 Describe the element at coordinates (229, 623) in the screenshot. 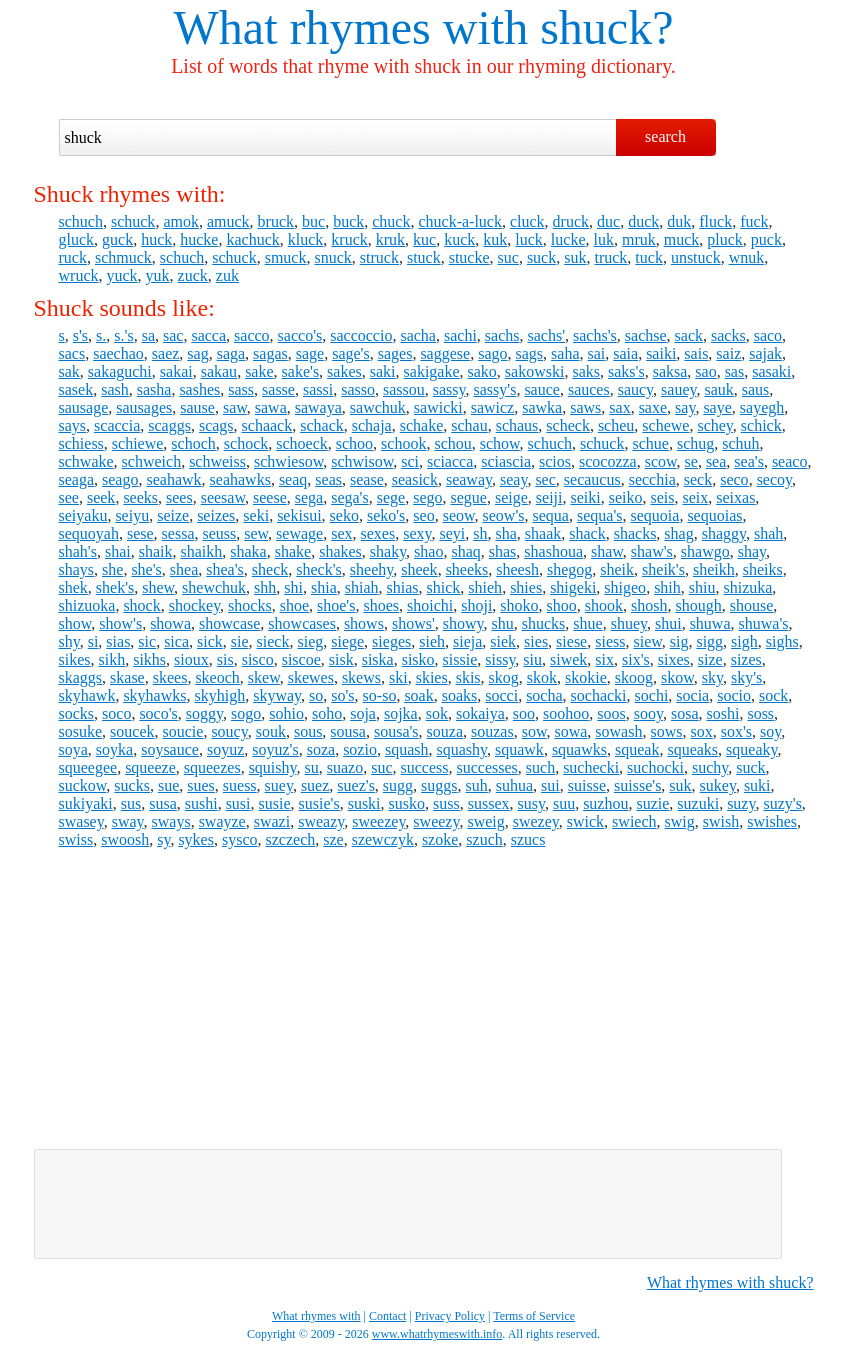

I see `showcase` at that location.